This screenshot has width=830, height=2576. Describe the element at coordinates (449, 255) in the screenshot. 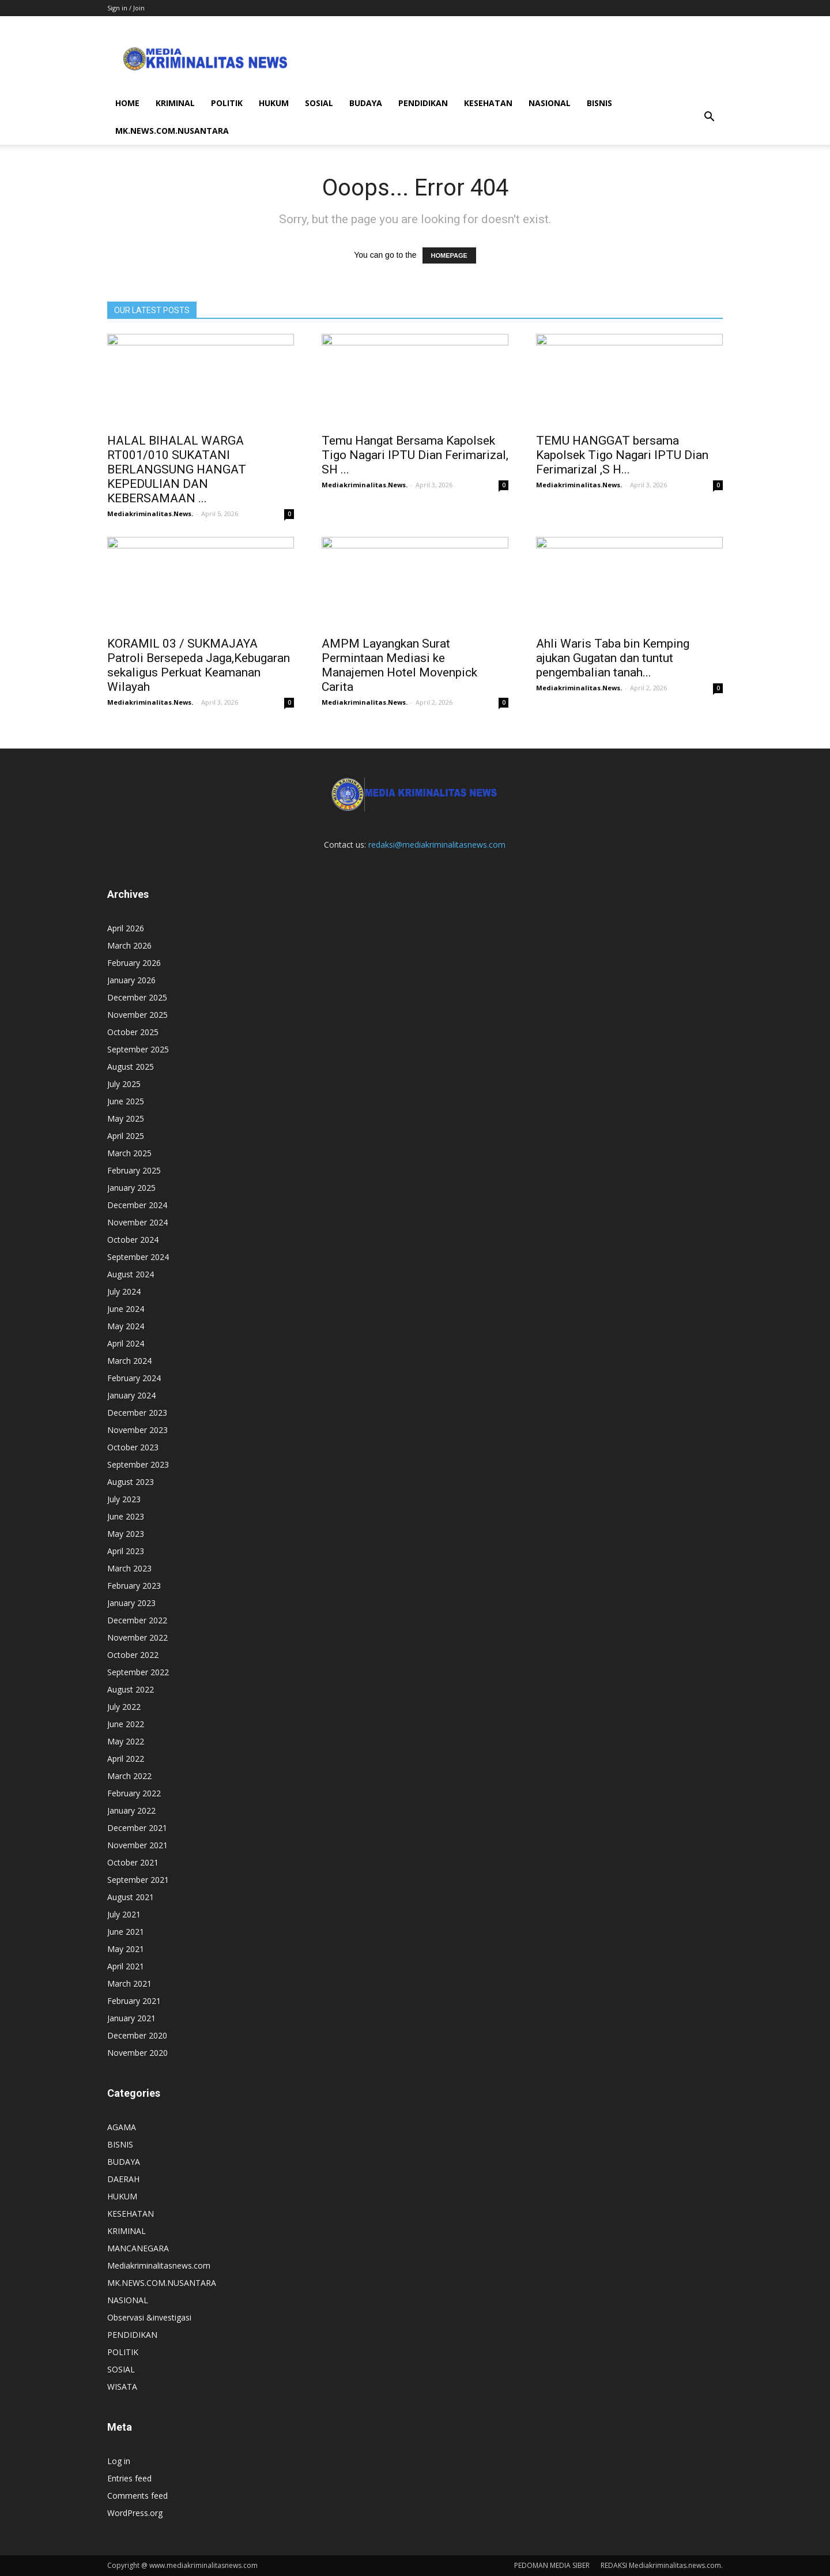

I see `HOMEPAGE` at that location.